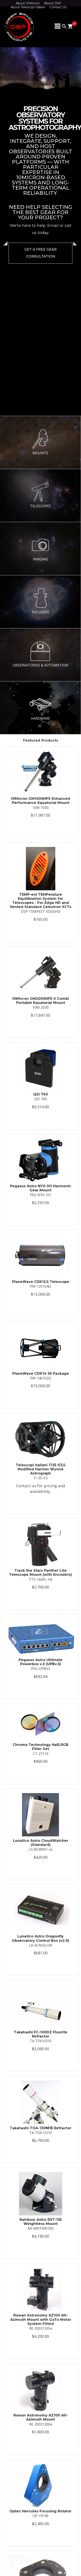  What do you see at coordinates (51, 2561) in the screenshot?
I see `BX3 Interactive` at bounding box center [51, 2561].